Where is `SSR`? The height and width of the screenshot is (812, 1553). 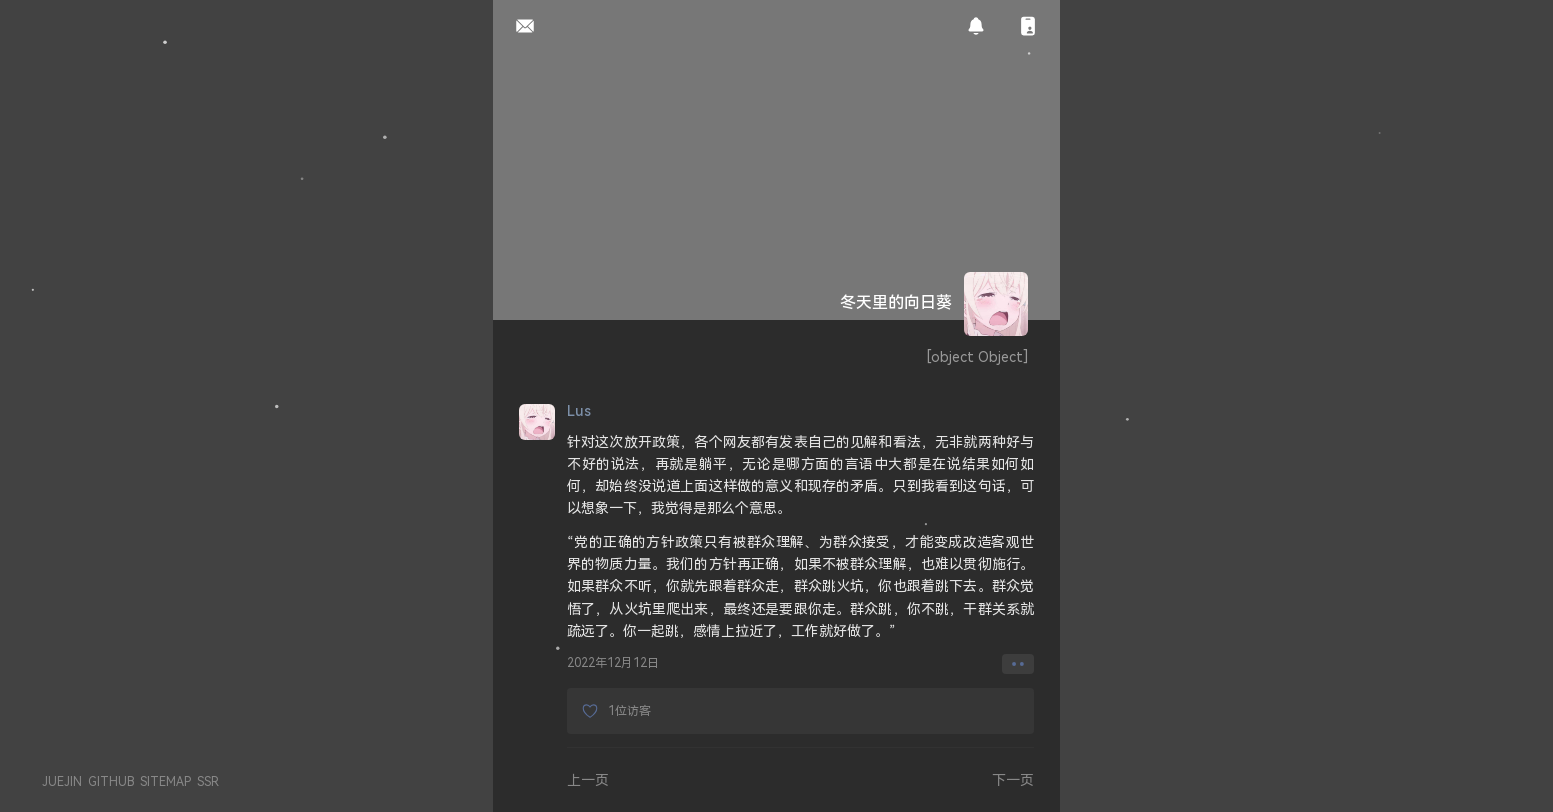 SSR is located at coordinates (208, 781).